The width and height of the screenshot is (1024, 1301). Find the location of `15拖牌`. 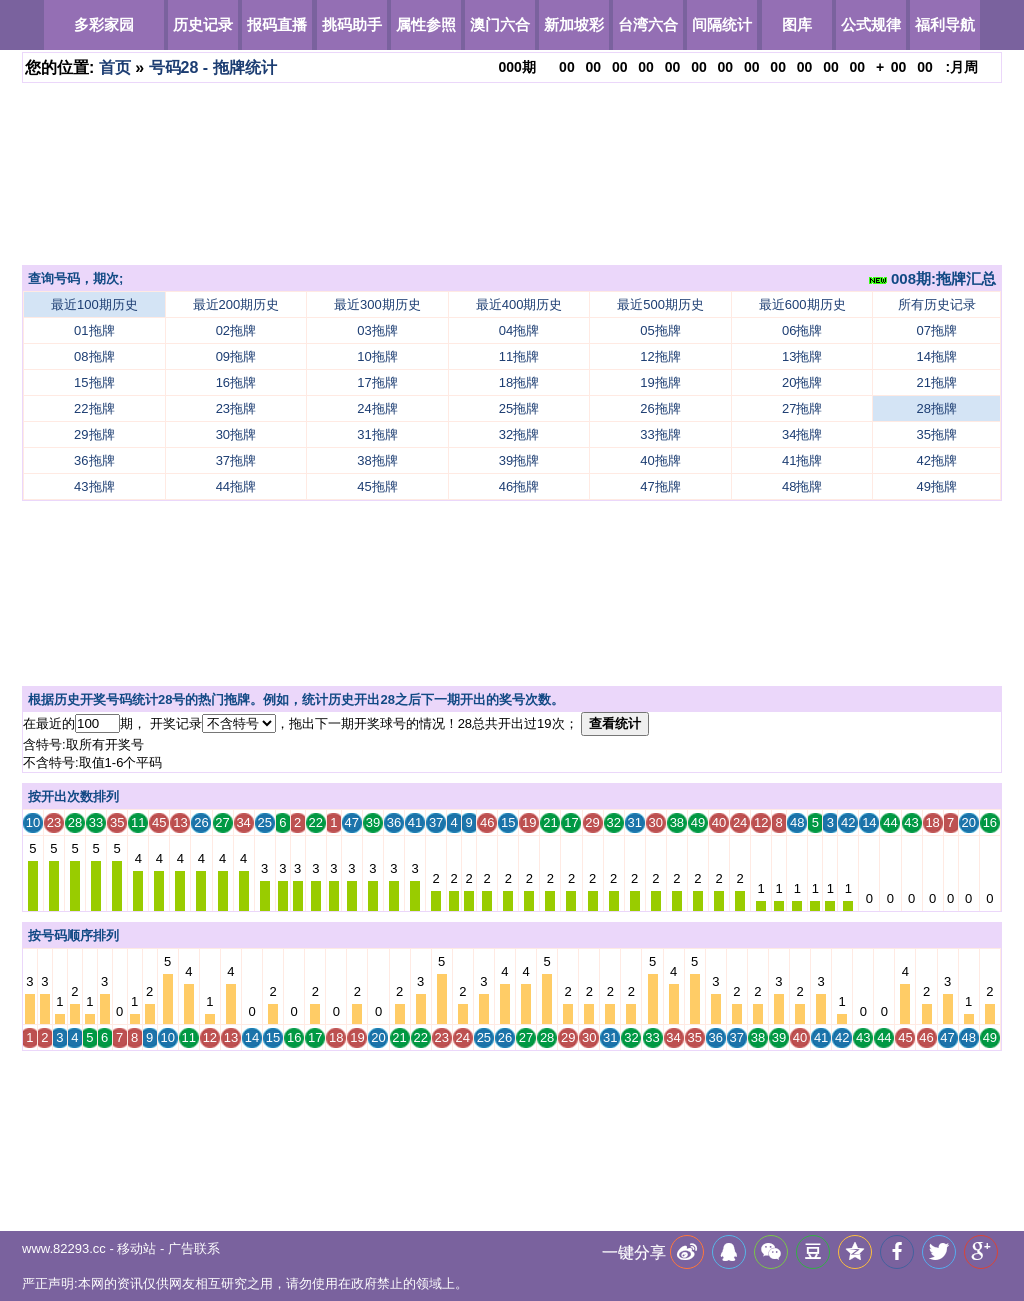

15拖牌 is located at coordinates (94, 382).